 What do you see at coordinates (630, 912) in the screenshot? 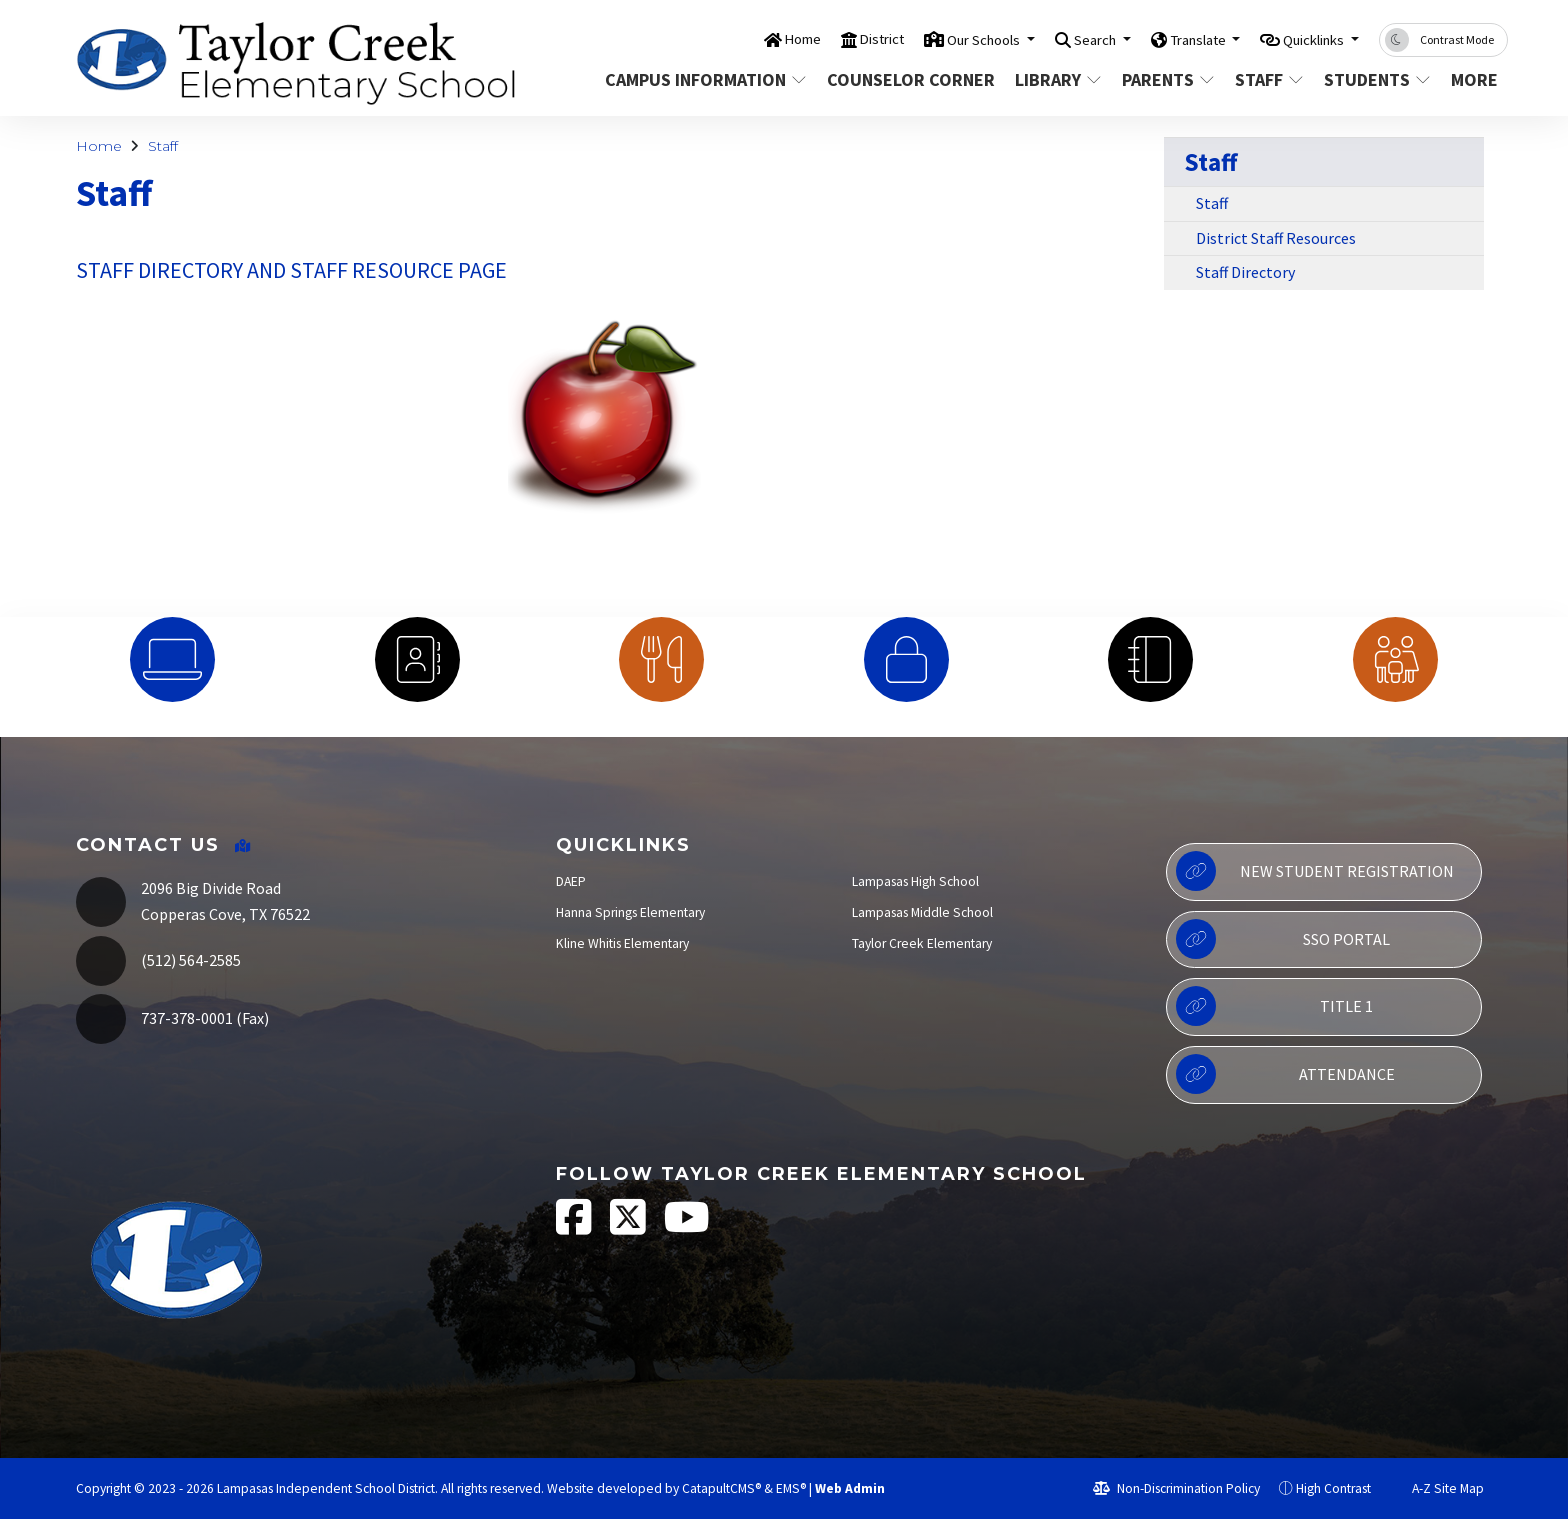
I see `Hanna Springs Elementary` at bounding box center [630, 912].